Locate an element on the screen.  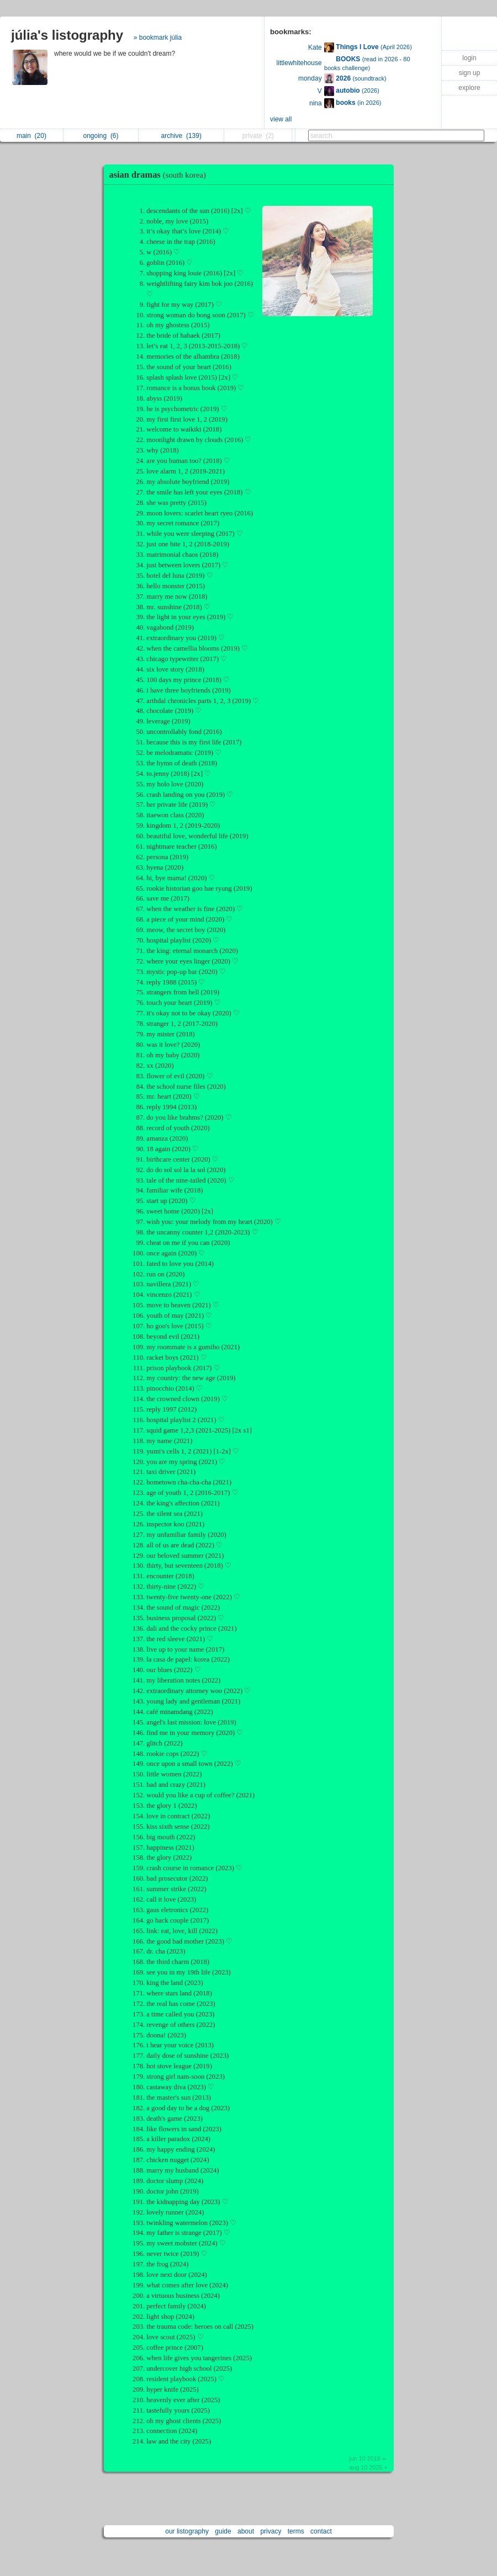
» bookmark júlia is located at coordinates (158, 37).